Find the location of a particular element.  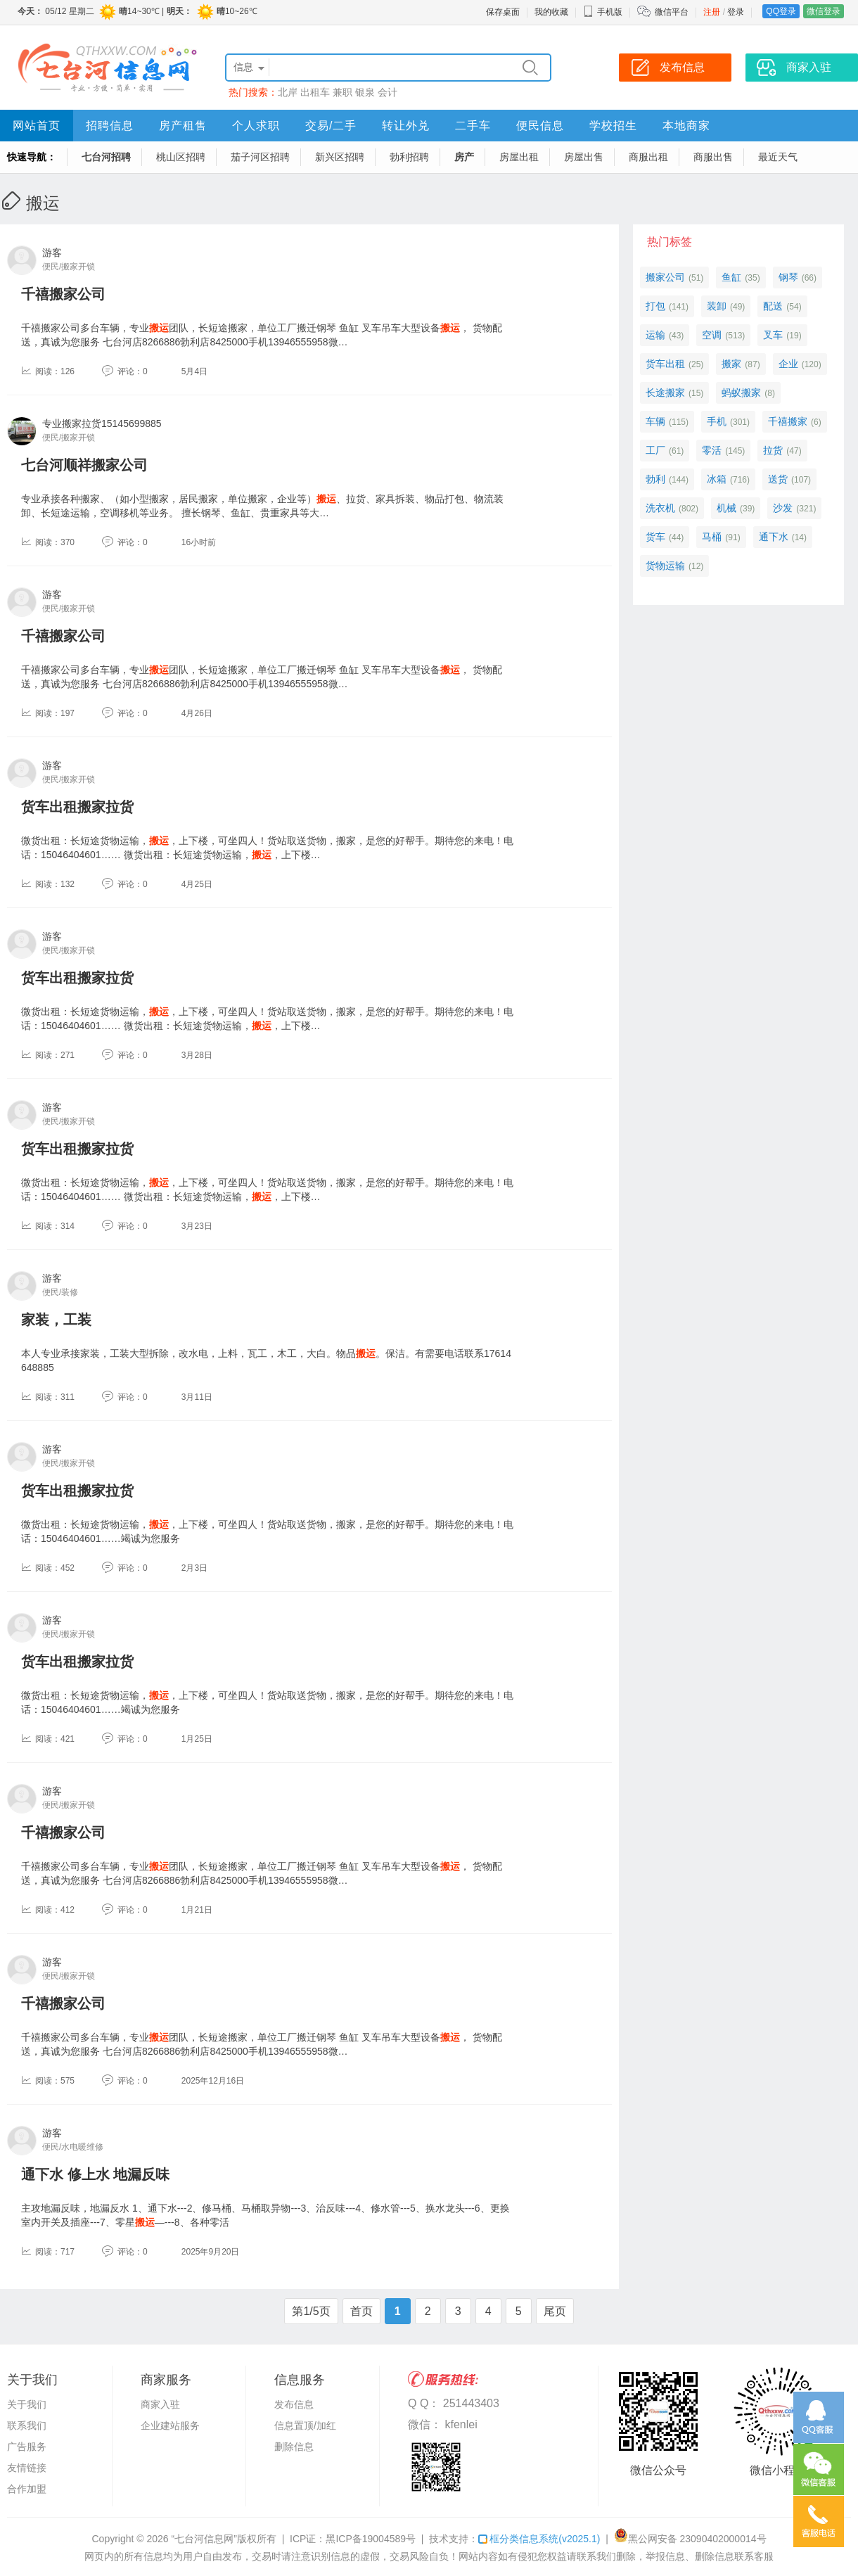

七台河招聘 is located at coordinates (106, 156).